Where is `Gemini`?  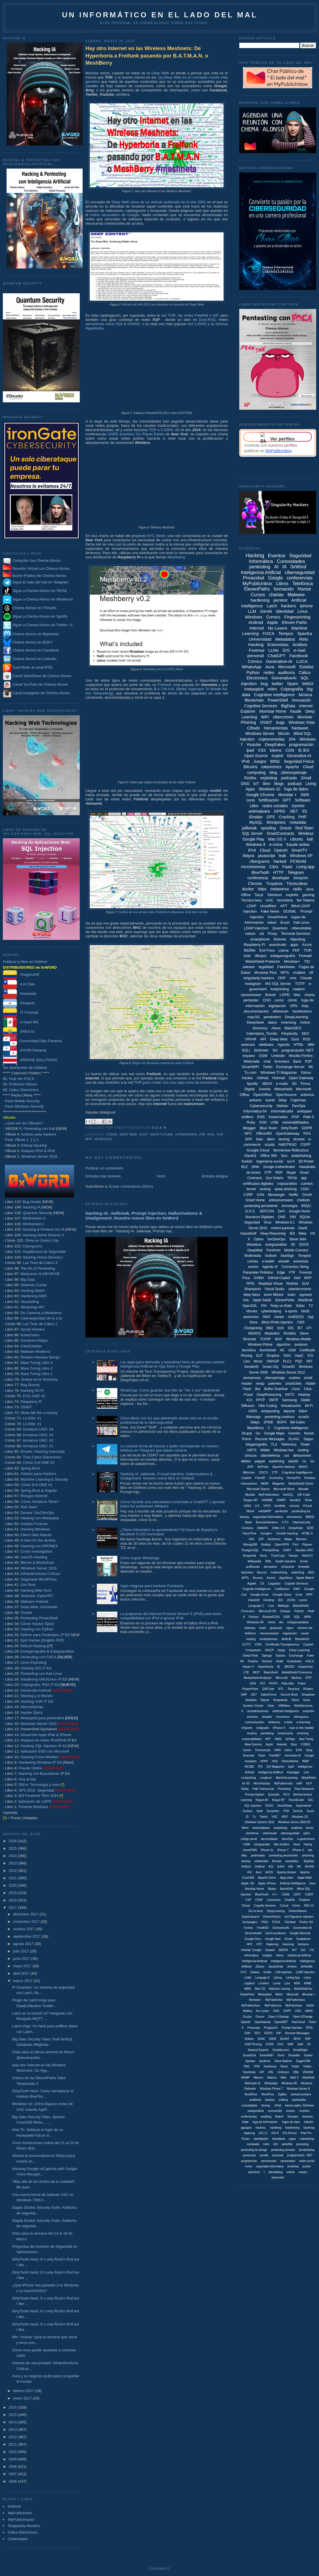 Gemini is located at coordinates (298, 806).